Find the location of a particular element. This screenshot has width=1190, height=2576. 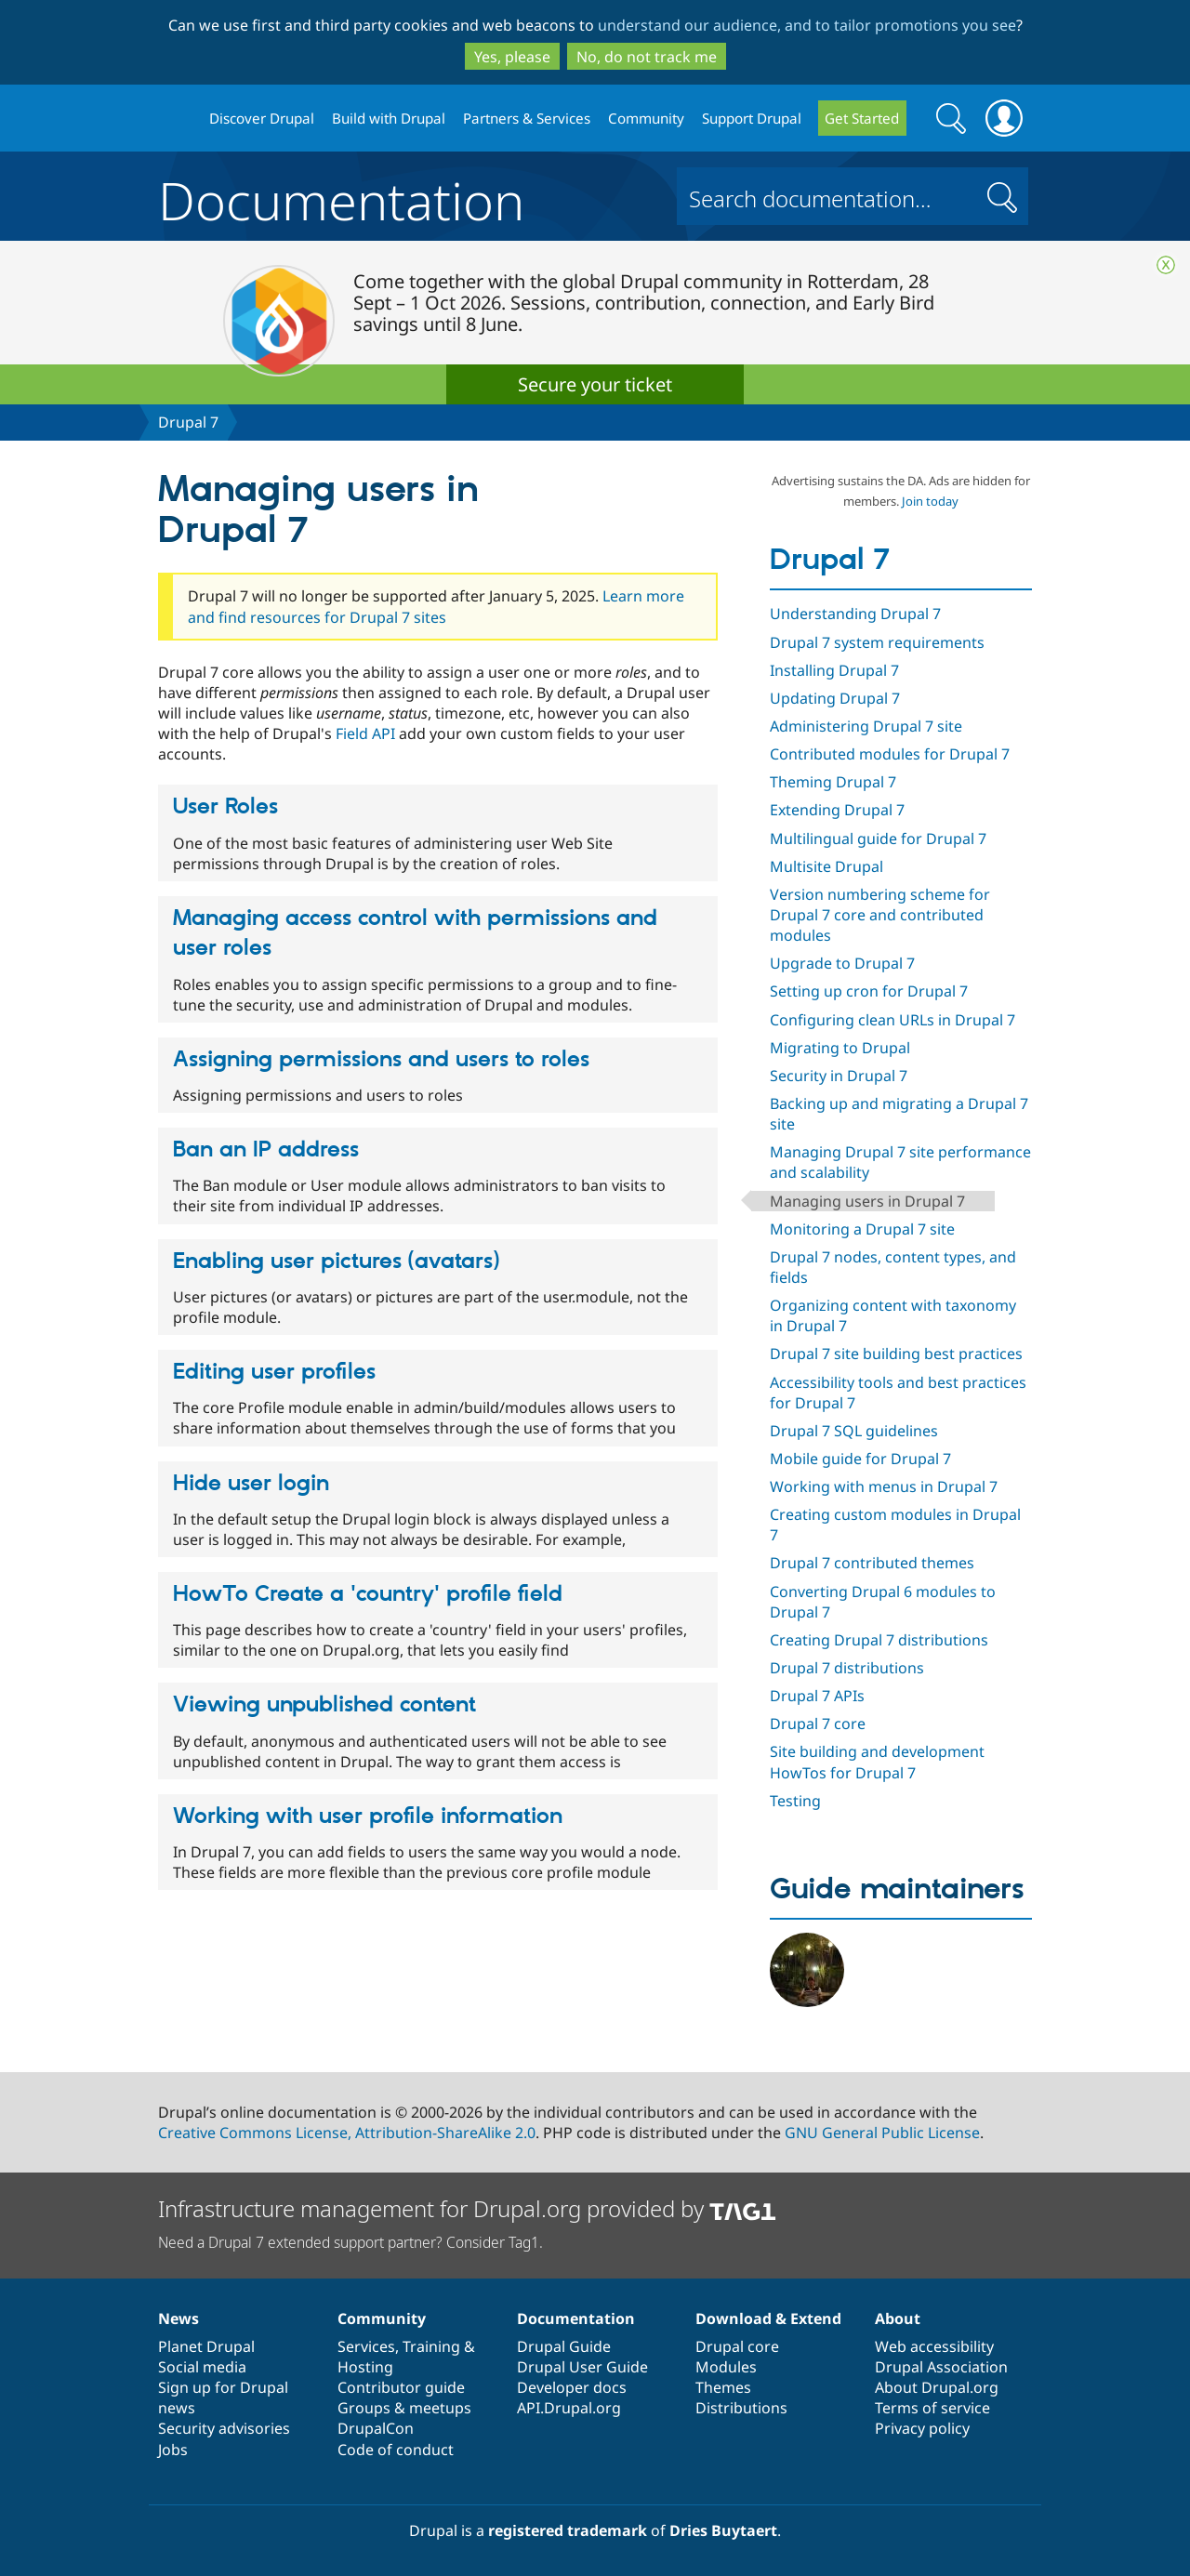

Documentation is located at coordinates (341, 196).